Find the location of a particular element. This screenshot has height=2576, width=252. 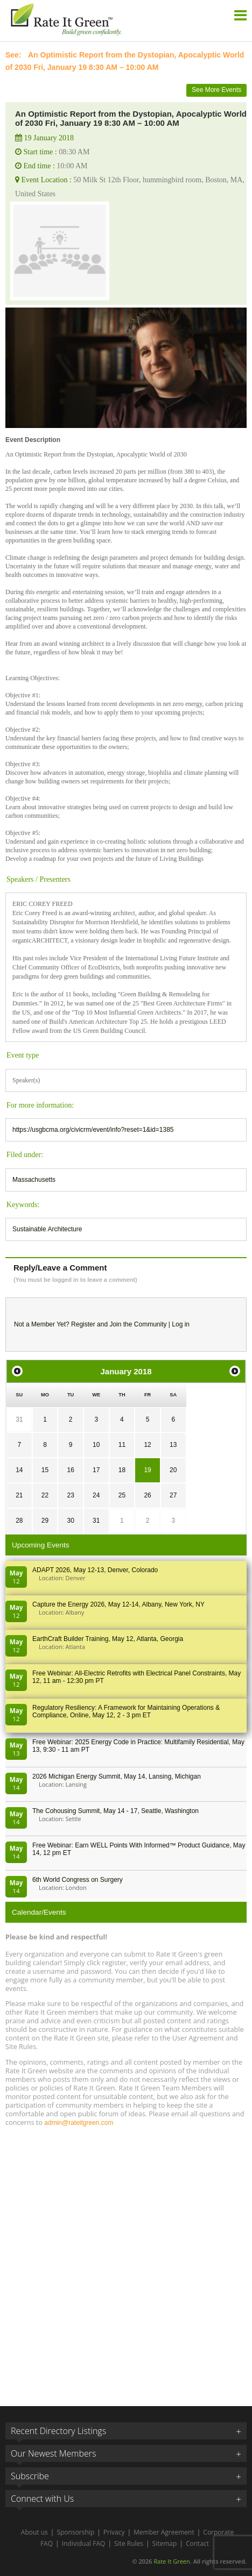

EarthCraft Builder Training, May 12, Atlanta, Georgia is located at coordinates (107, 1639).